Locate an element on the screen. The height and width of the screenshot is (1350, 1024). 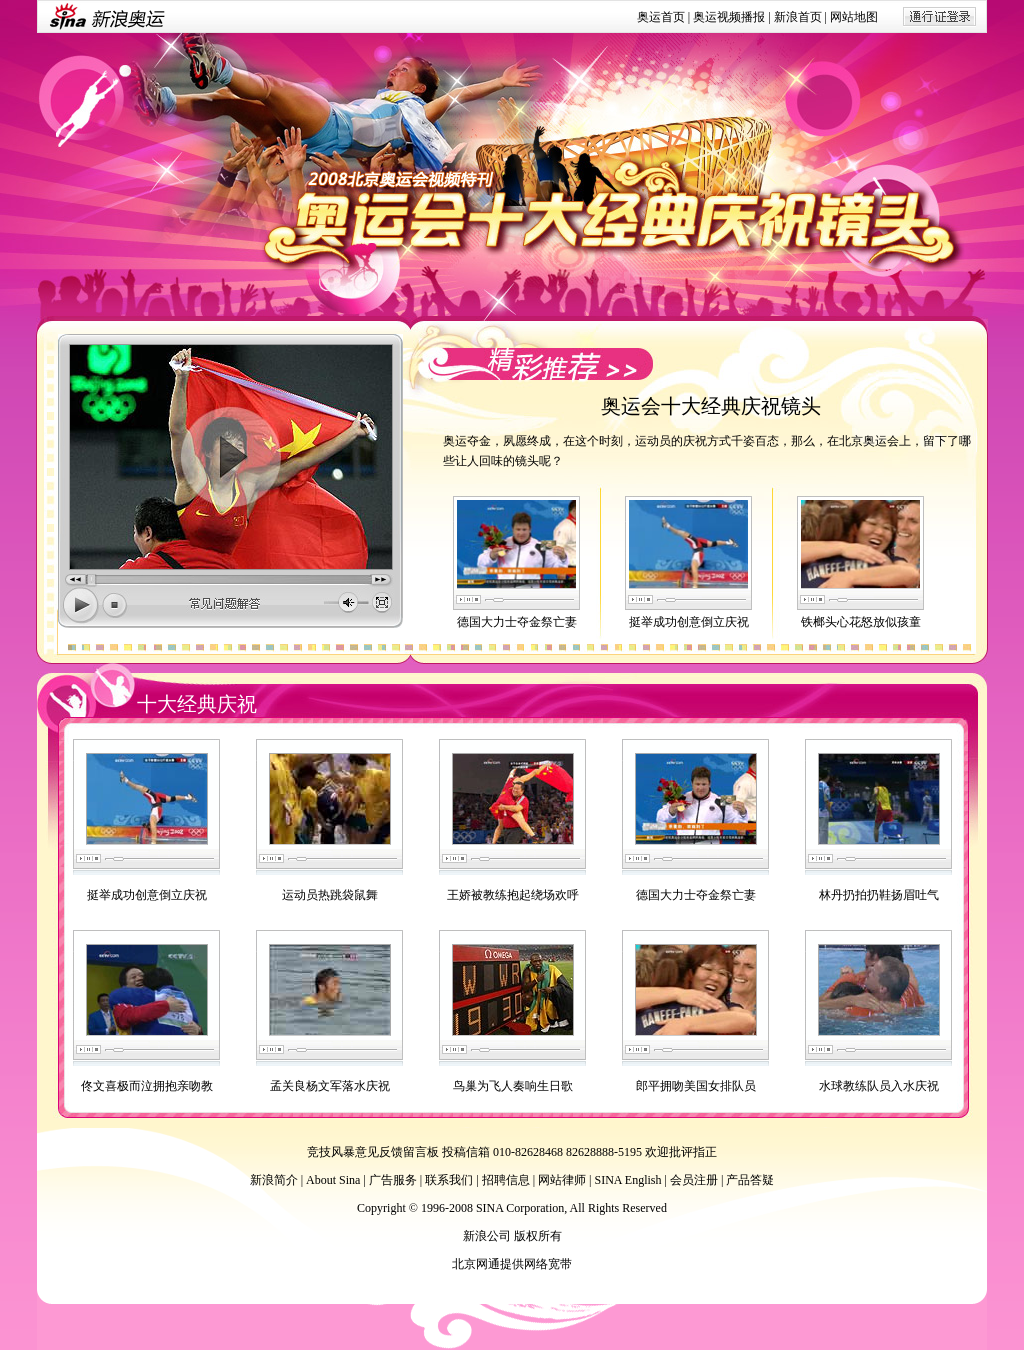
广告服务 is located at coordinates (393, 1180).